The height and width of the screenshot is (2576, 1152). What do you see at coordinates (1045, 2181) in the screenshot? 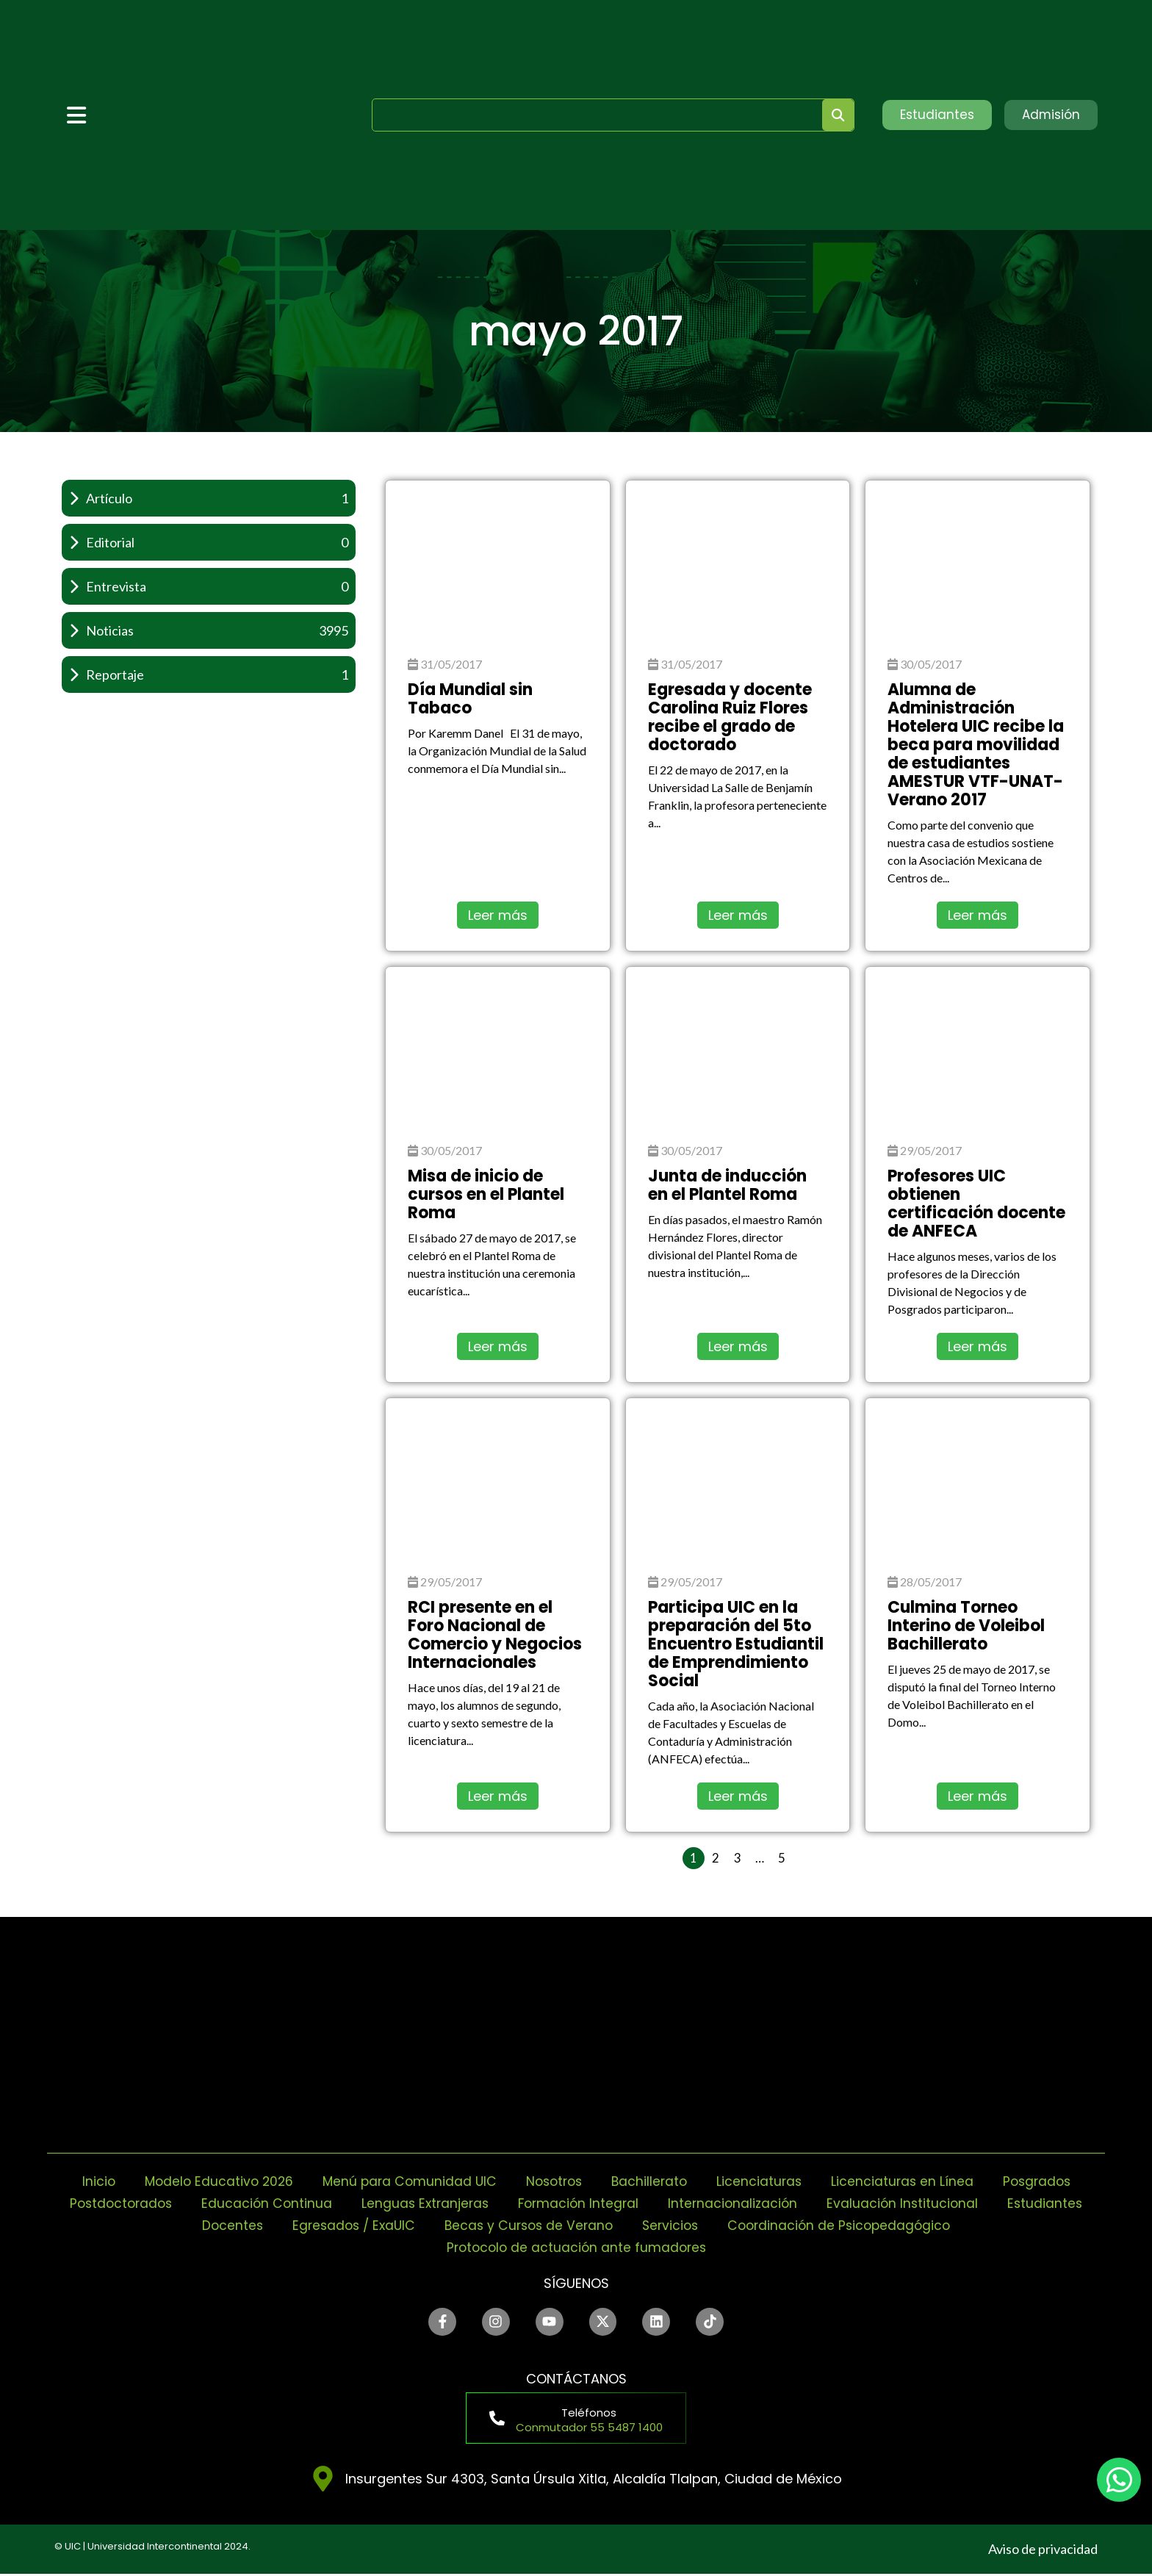
I see `Posgrados` at bounding box center [1045, 2181].